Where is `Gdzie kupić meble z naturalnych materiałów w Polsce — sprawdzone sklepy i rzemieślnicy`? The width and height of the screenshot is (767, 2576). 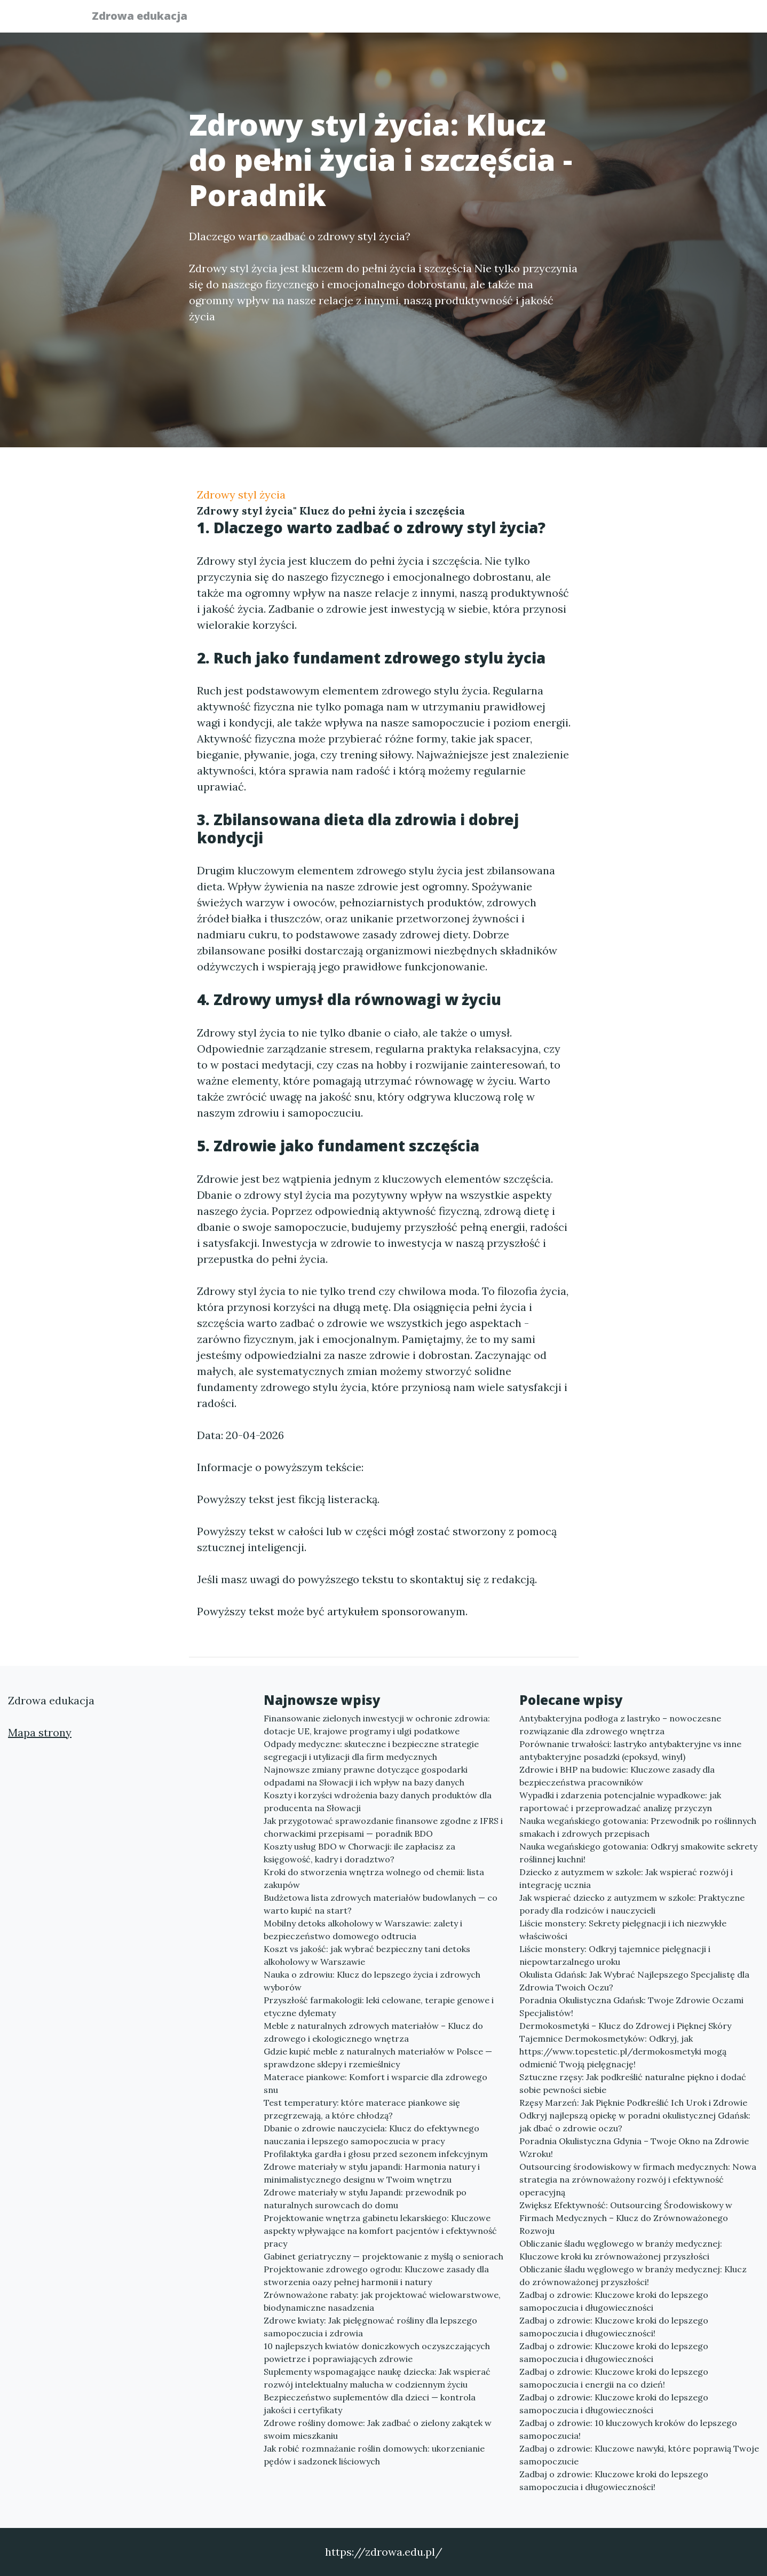
Gdzie kupić meble z naturalnych materiałów w Polsce — sprawdzone sklepy i rzemieślnicy is located at coordinates (378, 2057).